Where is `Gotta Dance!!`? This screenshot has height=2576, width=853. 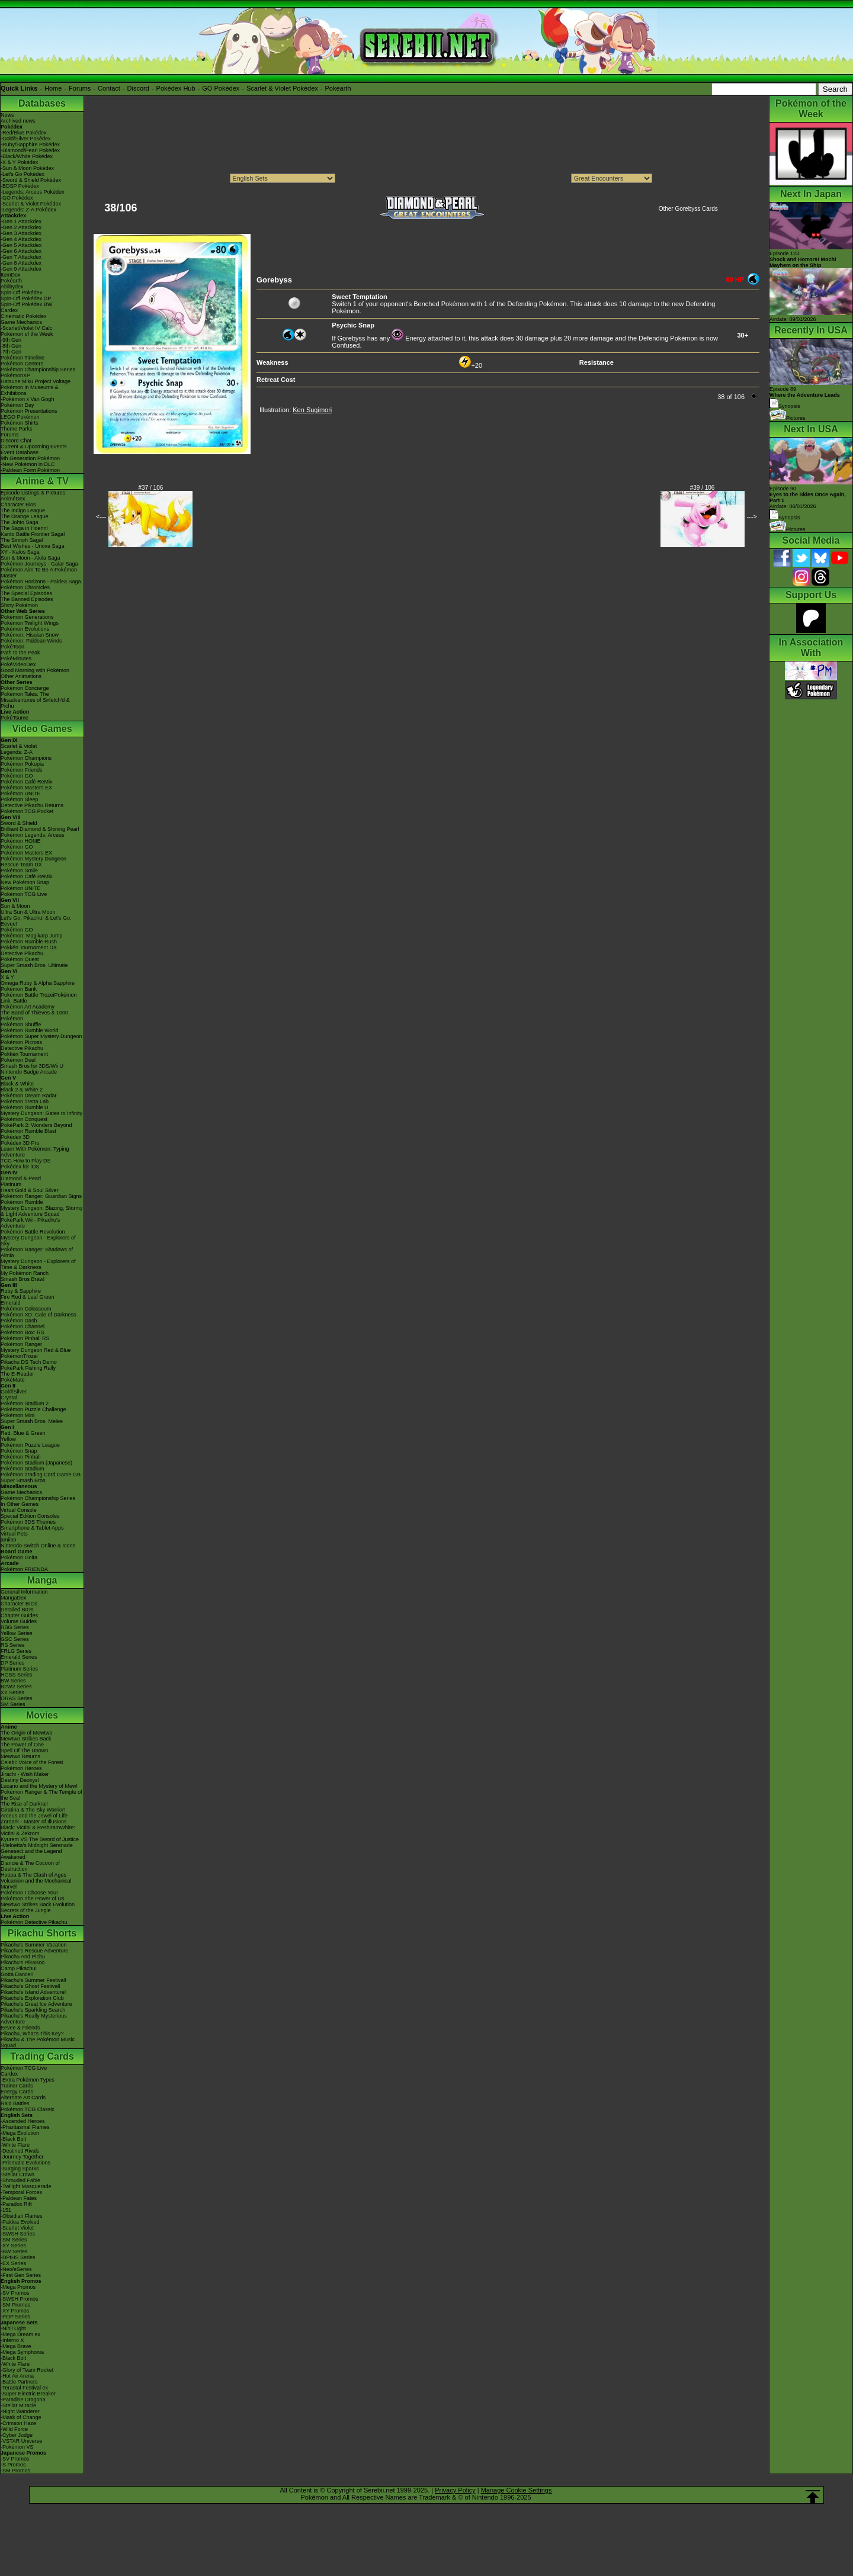 Gotta Dance!! is located at coordinates (17, 1974).